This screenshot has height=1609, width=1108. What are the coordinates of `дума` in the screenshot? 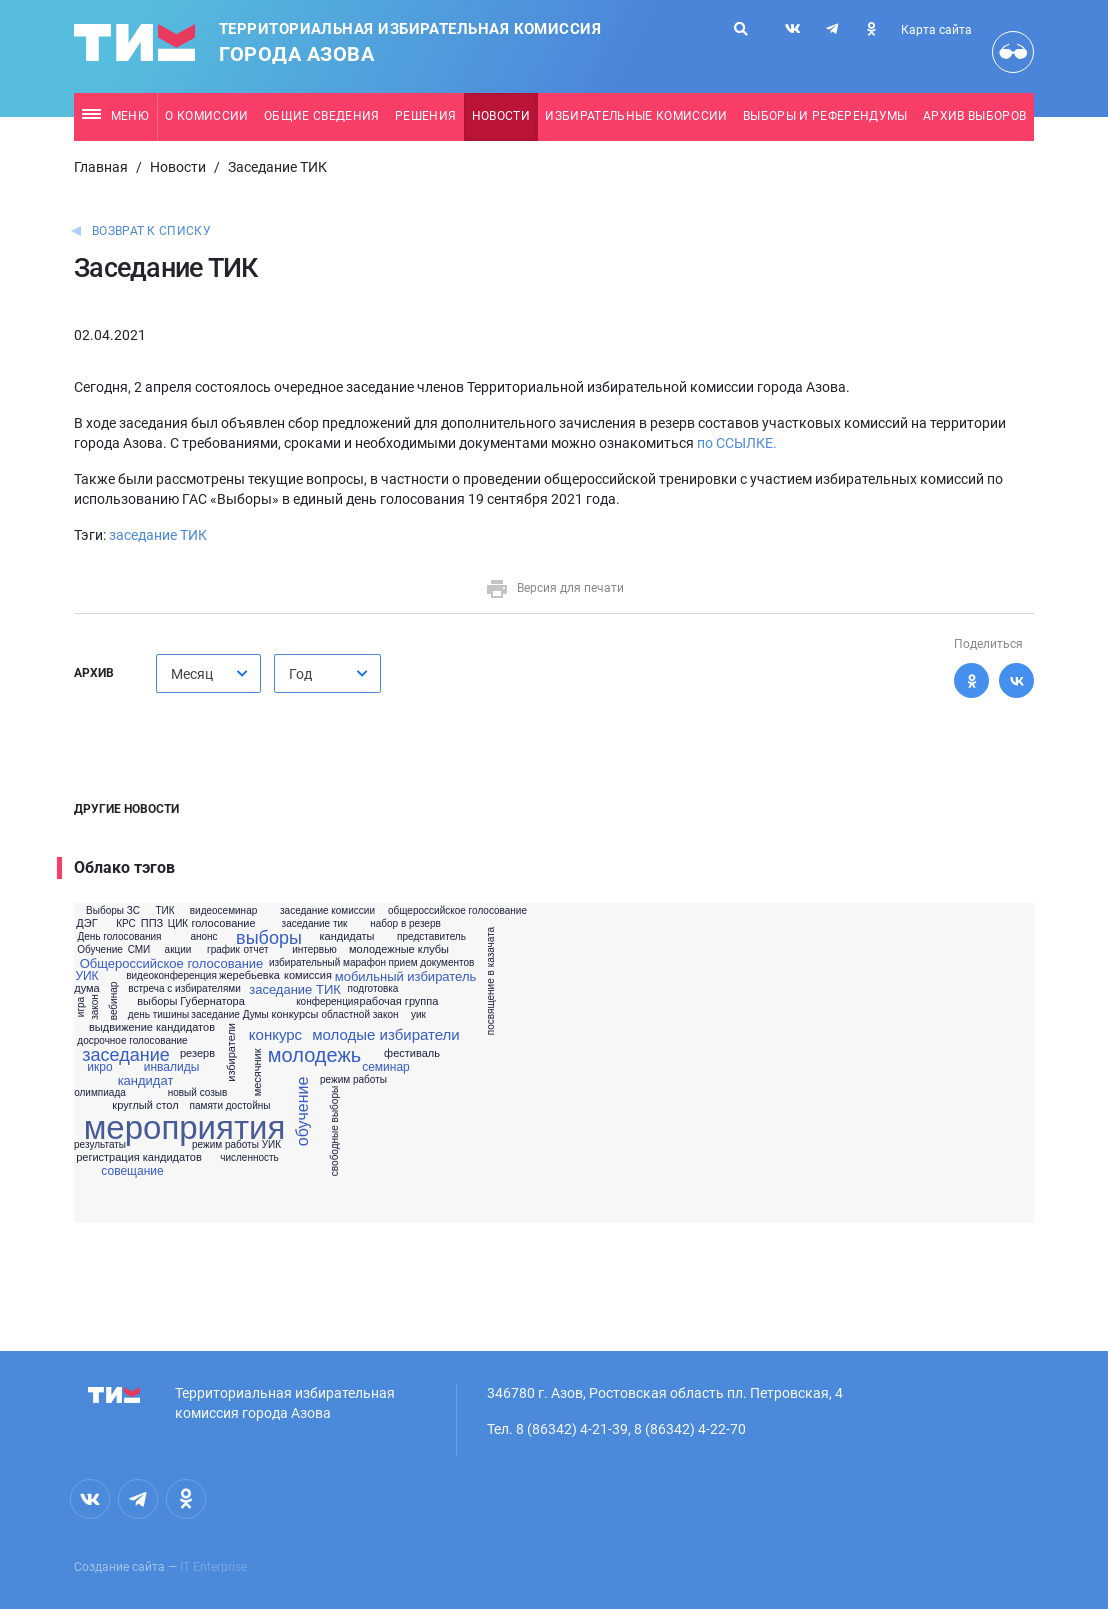 It's located at (86, 988).